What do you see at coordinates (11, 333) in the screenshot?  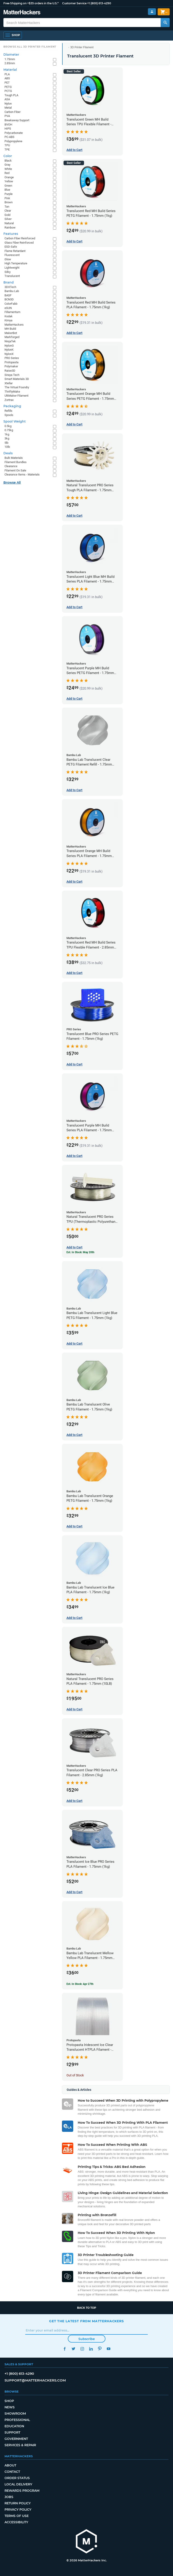 I see `MakerBot` at bounding box center [11, 333].